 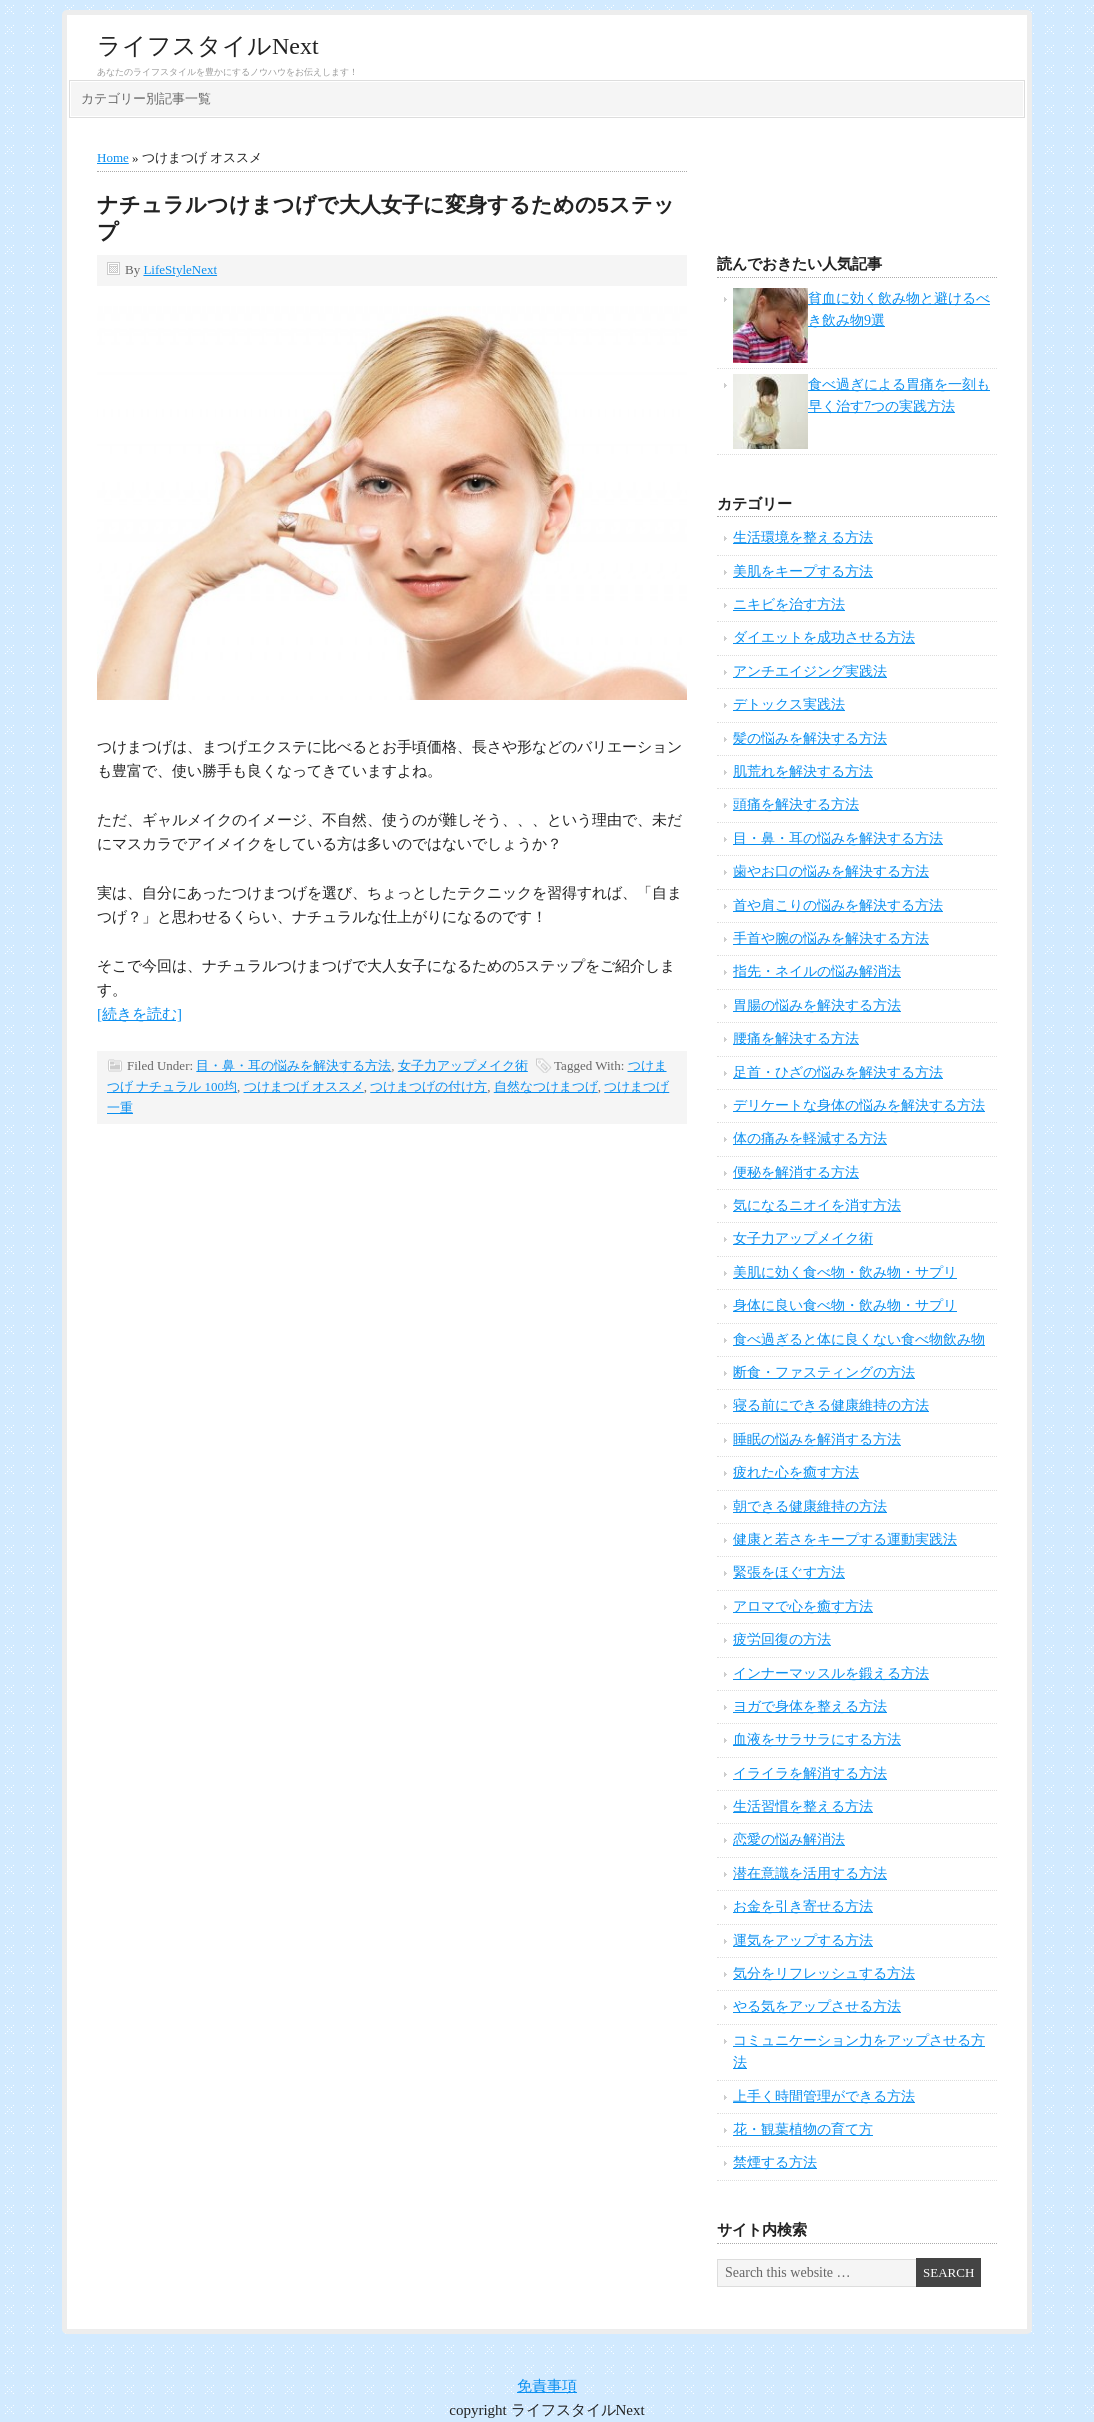 I want to click on 睡眠の悩みを解消する方法, so click(x=817, y=1439).